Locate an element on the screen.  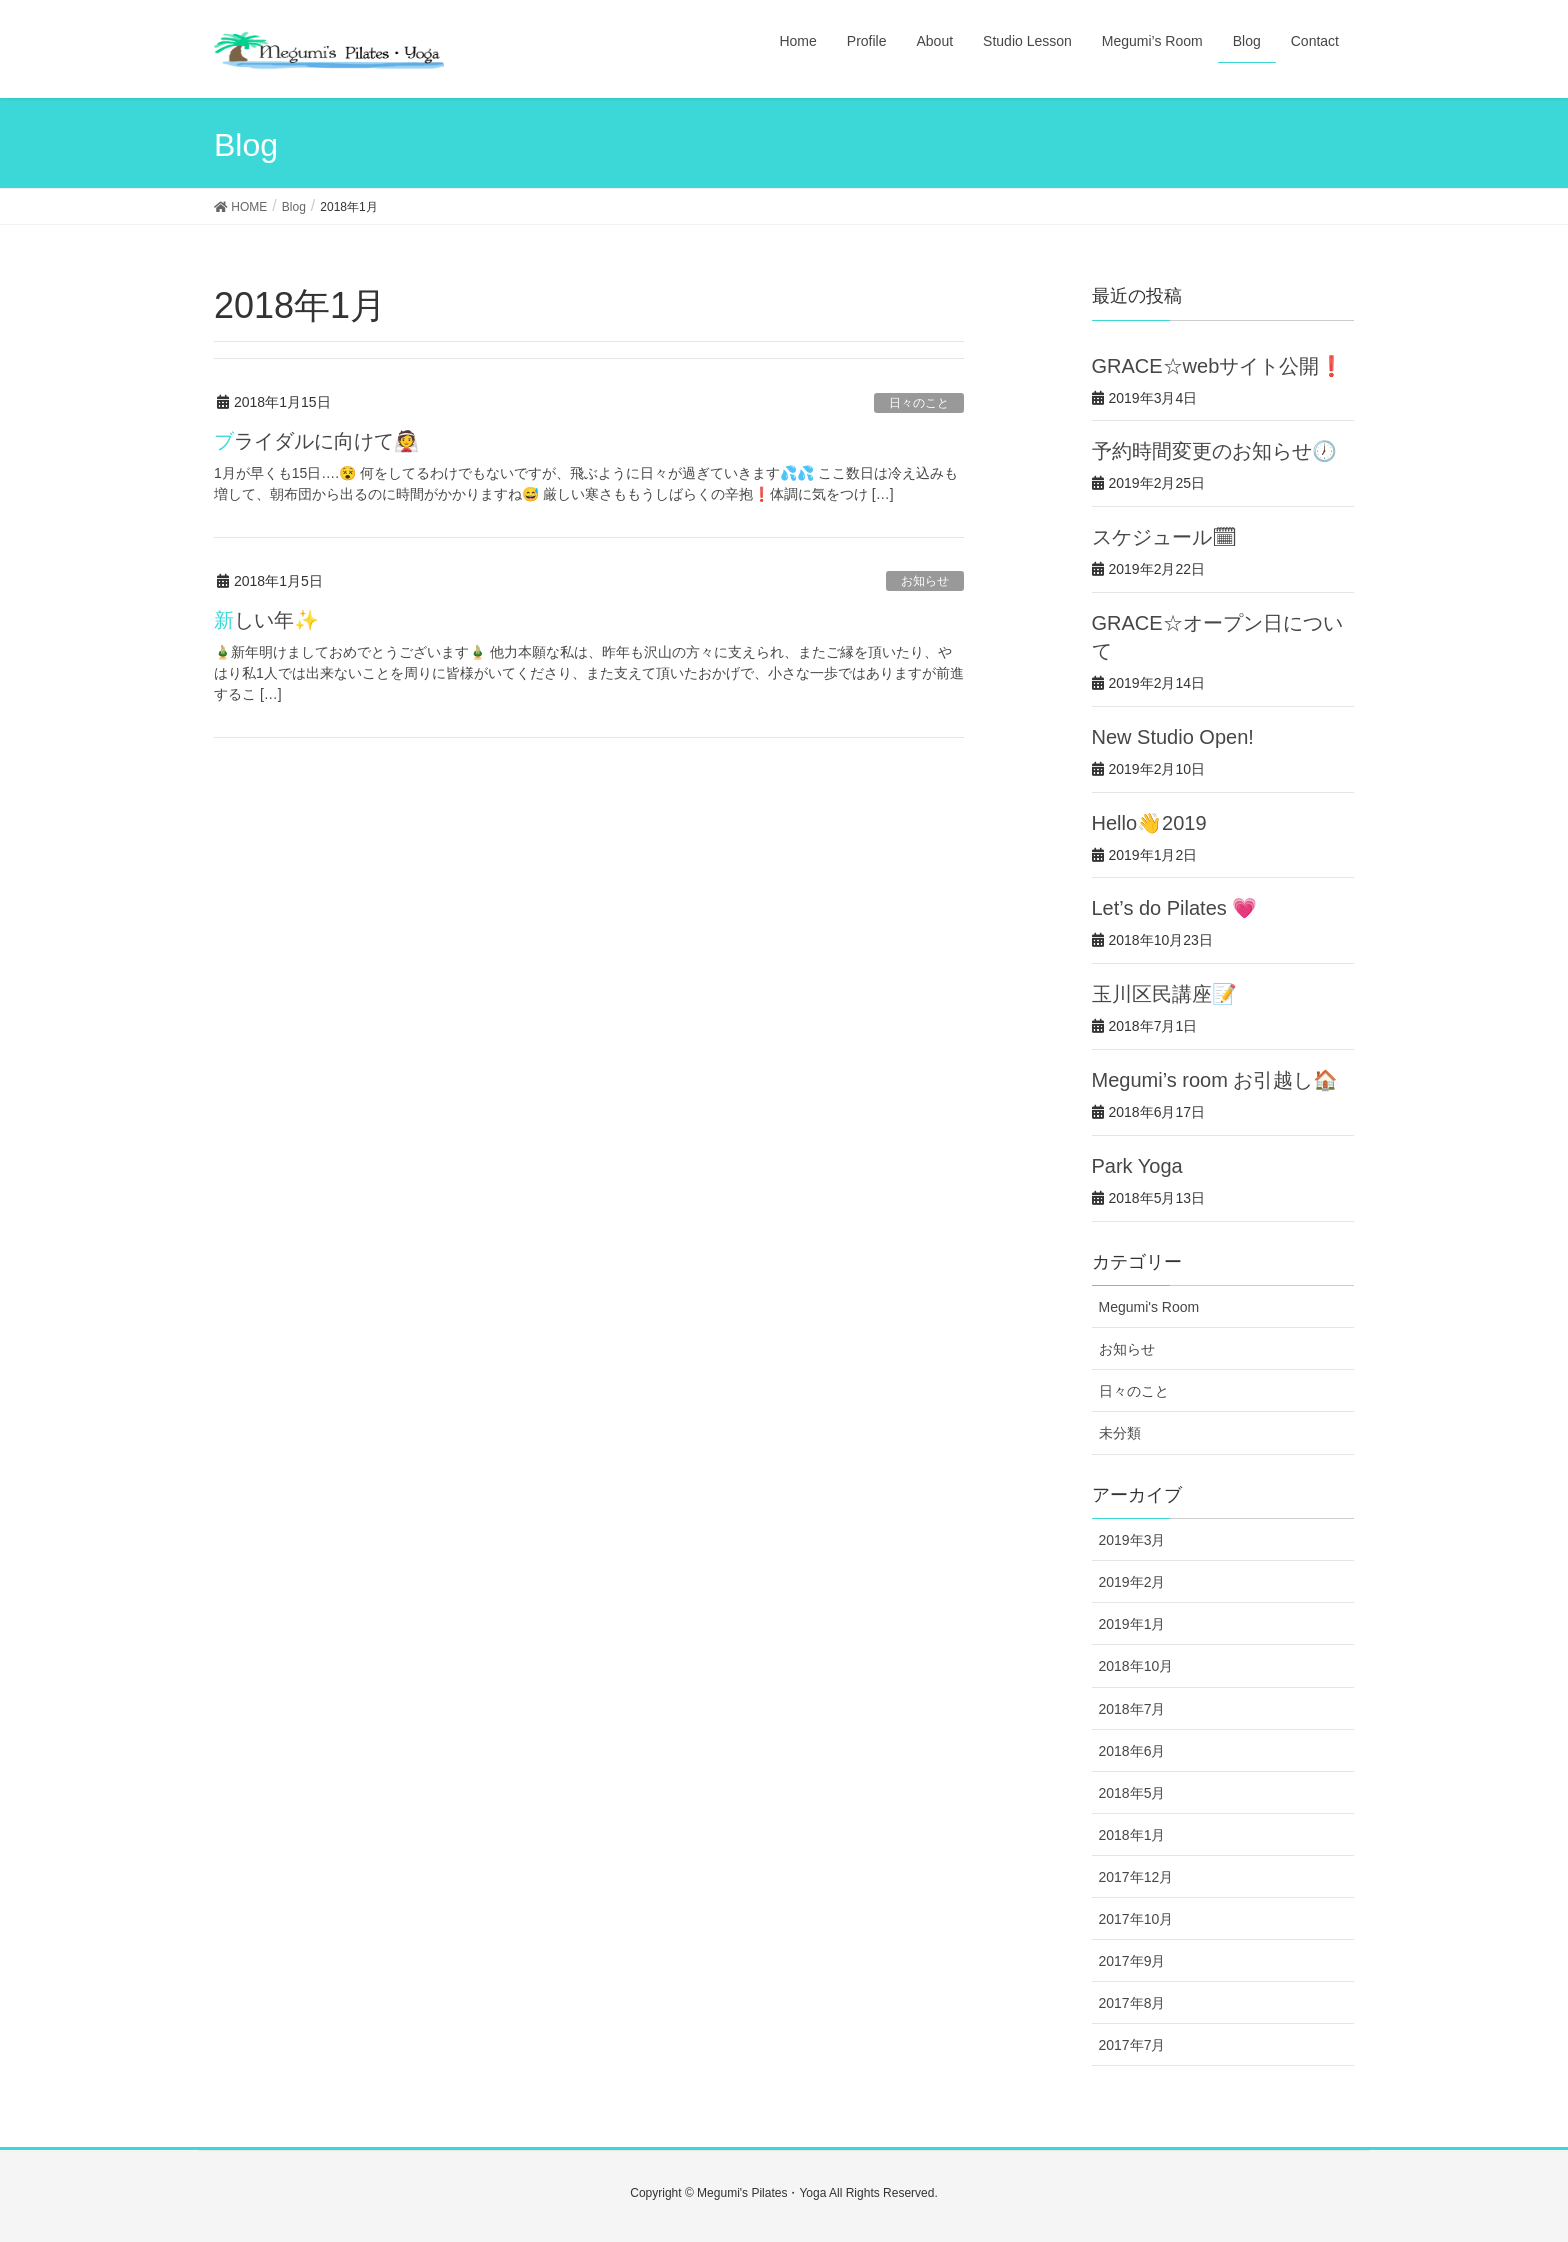
2017年9月 is located at coordinates (1132, 1961).